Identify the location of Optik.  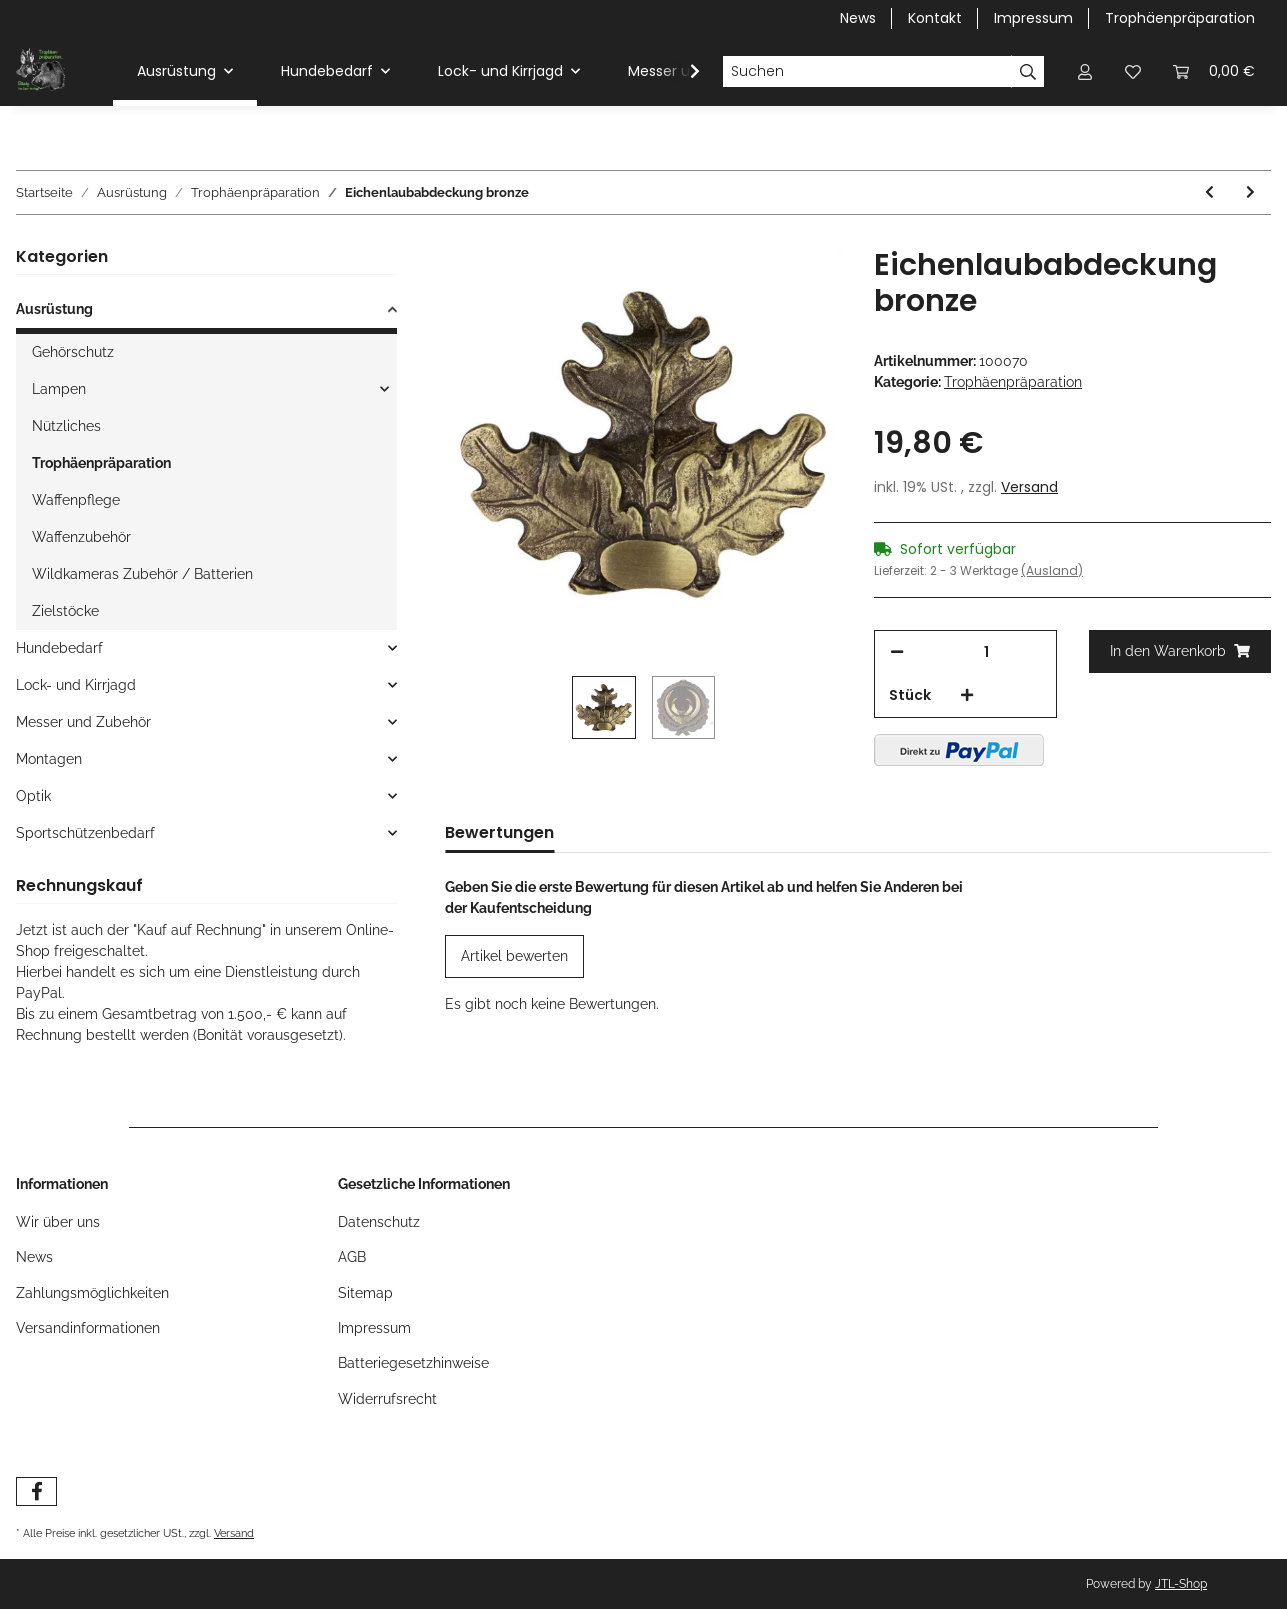
(33, 796).